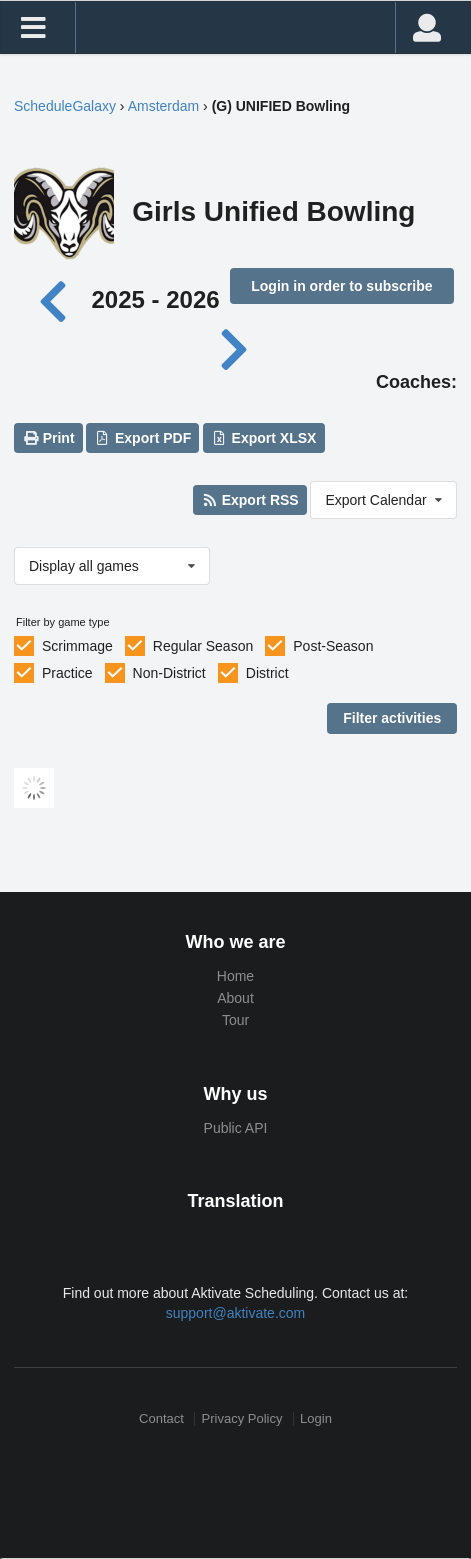 The image size is (471, 1559). What do you see at coordinates (143, 438) in the screenshot?
I see `Export PDF` at bounding box center [143, 438].